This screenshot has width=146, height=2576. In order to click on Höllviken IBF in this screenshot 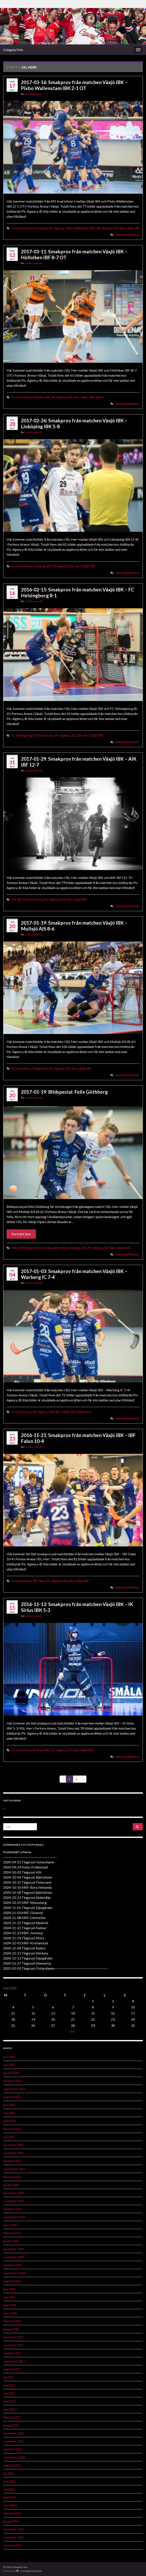, I will do `click(41, 397)`.